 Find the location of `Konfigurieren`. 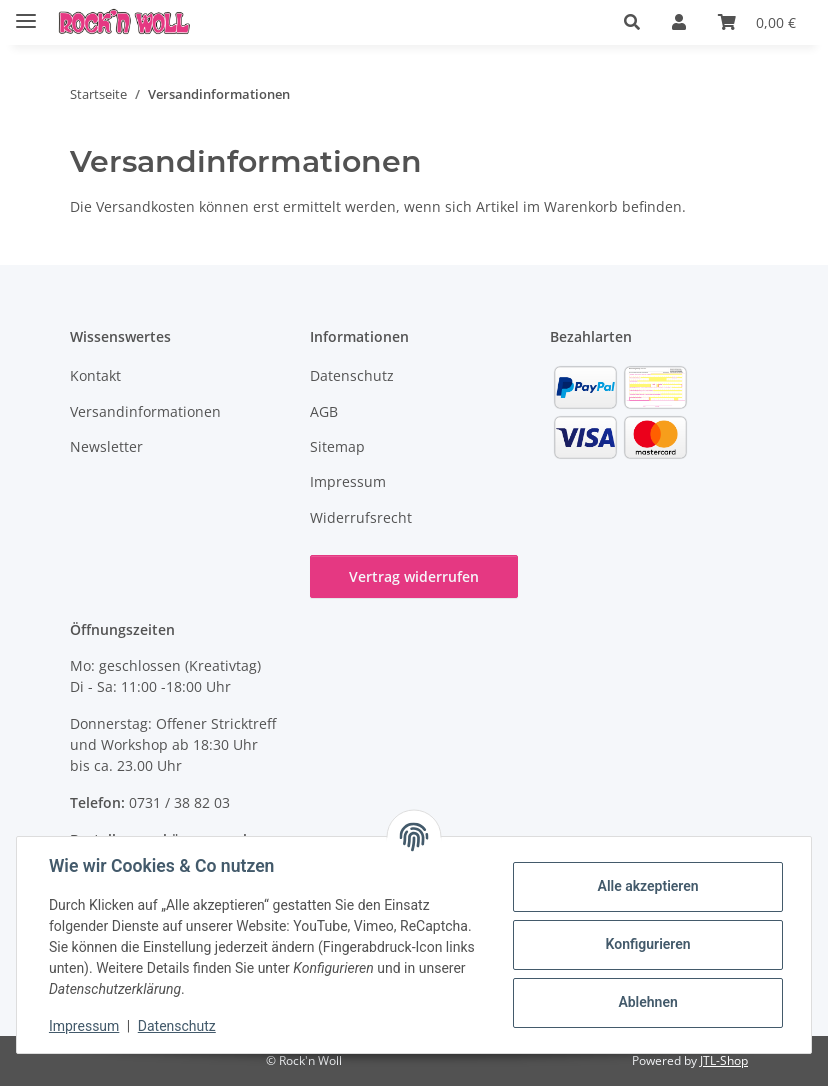

Konfigurieren is located at coordinates (647, 944).